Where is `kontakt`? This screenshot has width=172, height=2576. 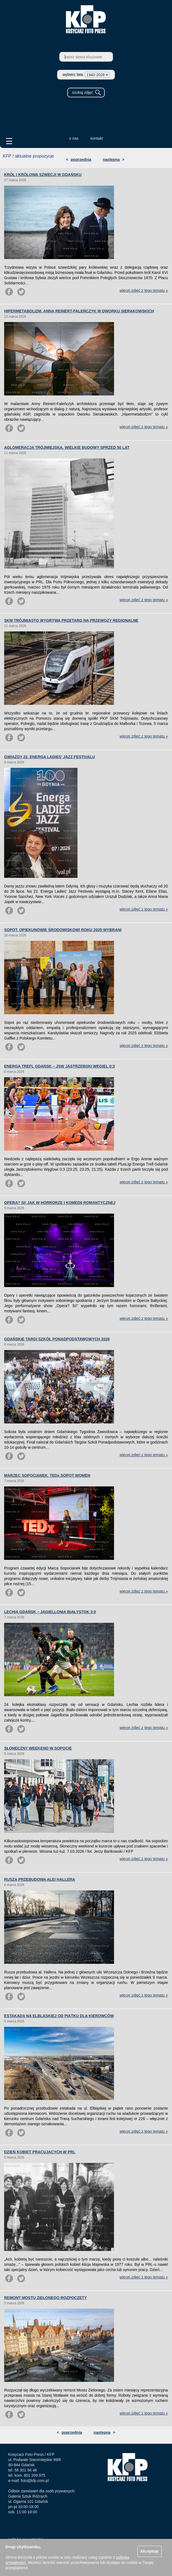 kontakt is located at coordinates (97, 138).